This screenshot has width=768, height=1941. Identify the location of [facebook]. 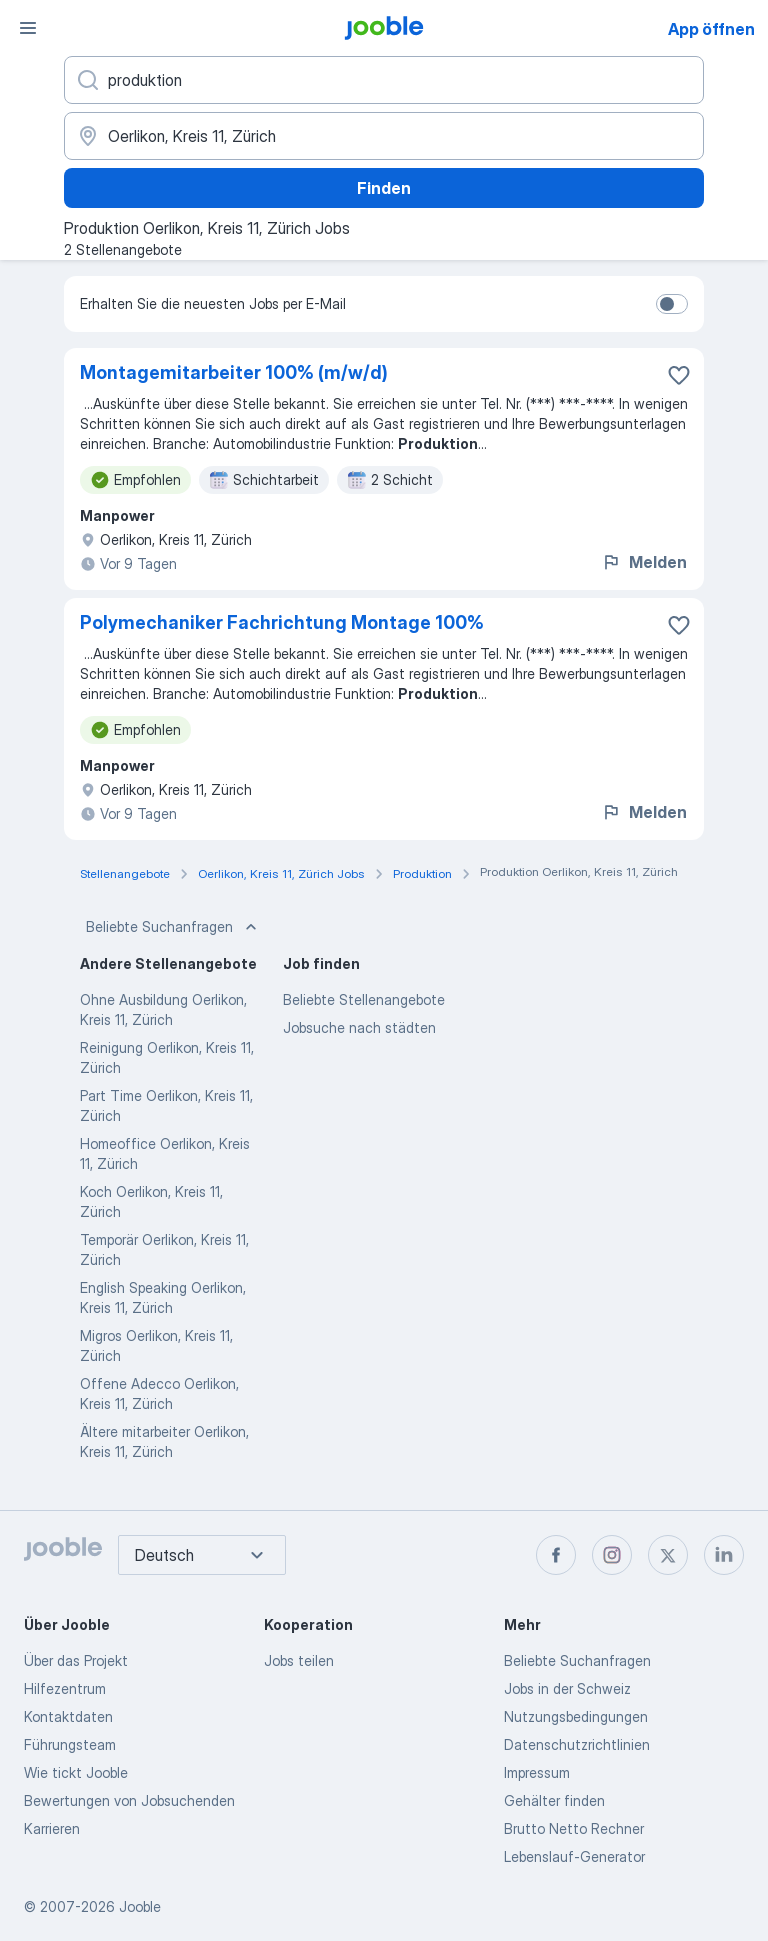
(556, 1555).